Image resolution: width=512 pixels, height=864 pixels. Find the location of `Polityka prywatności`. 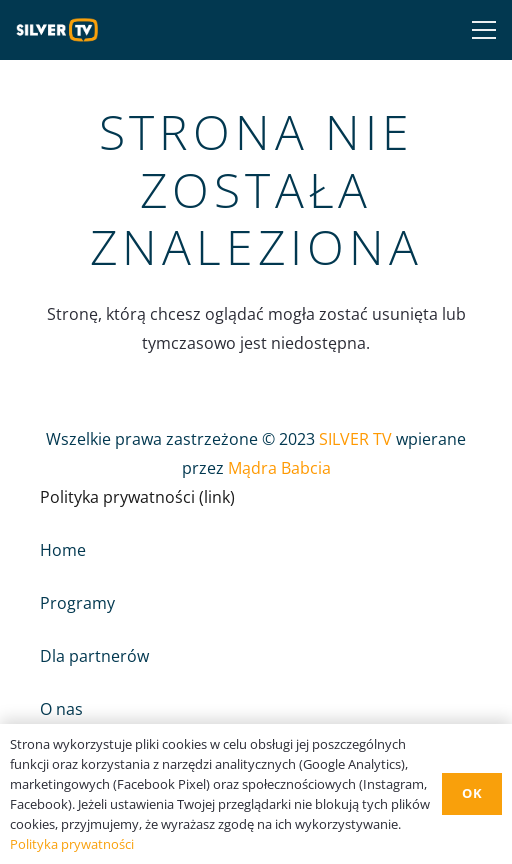

Polityka prywatności is located at coordinates (72, 844).